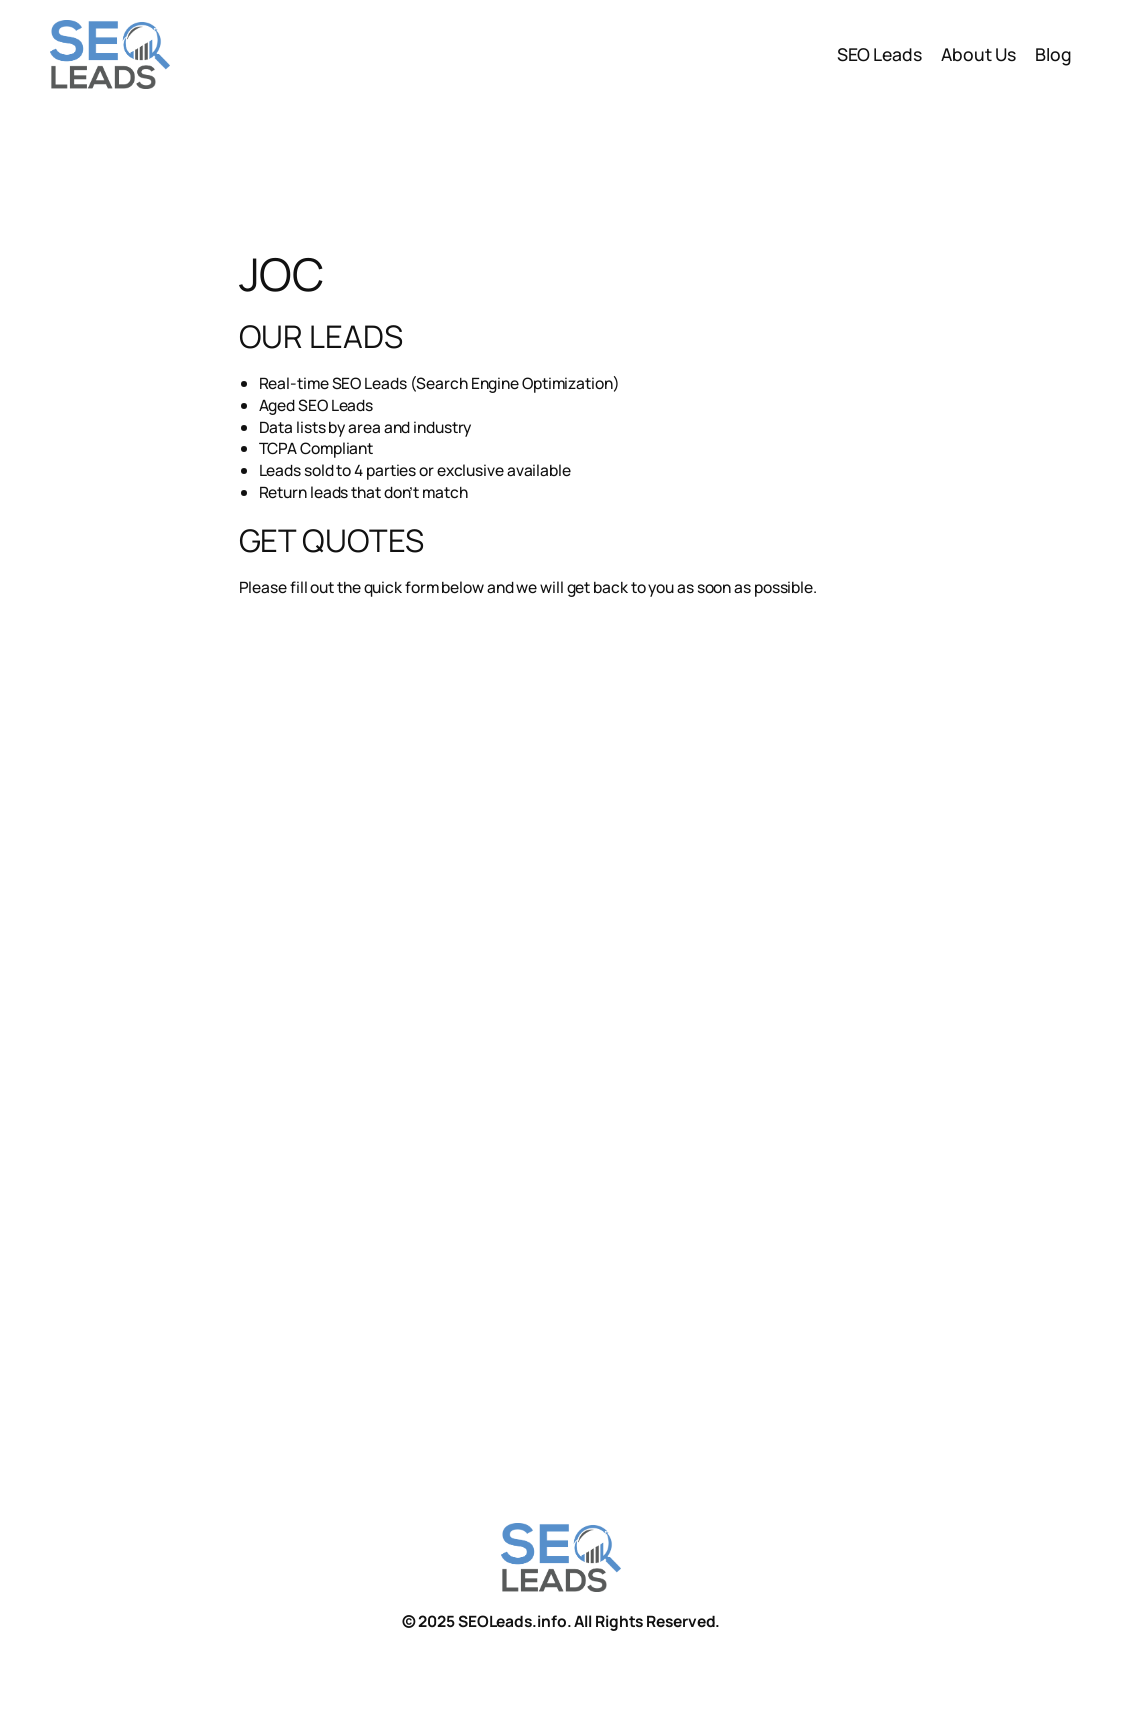 Image resolution: width=1122 pixels, height=1732 pixels. What do you see at coordinates (590, 988) in the screenshot?
I see `To see the form you must have browser with IFRAME support` at bounding box center [590, 988].